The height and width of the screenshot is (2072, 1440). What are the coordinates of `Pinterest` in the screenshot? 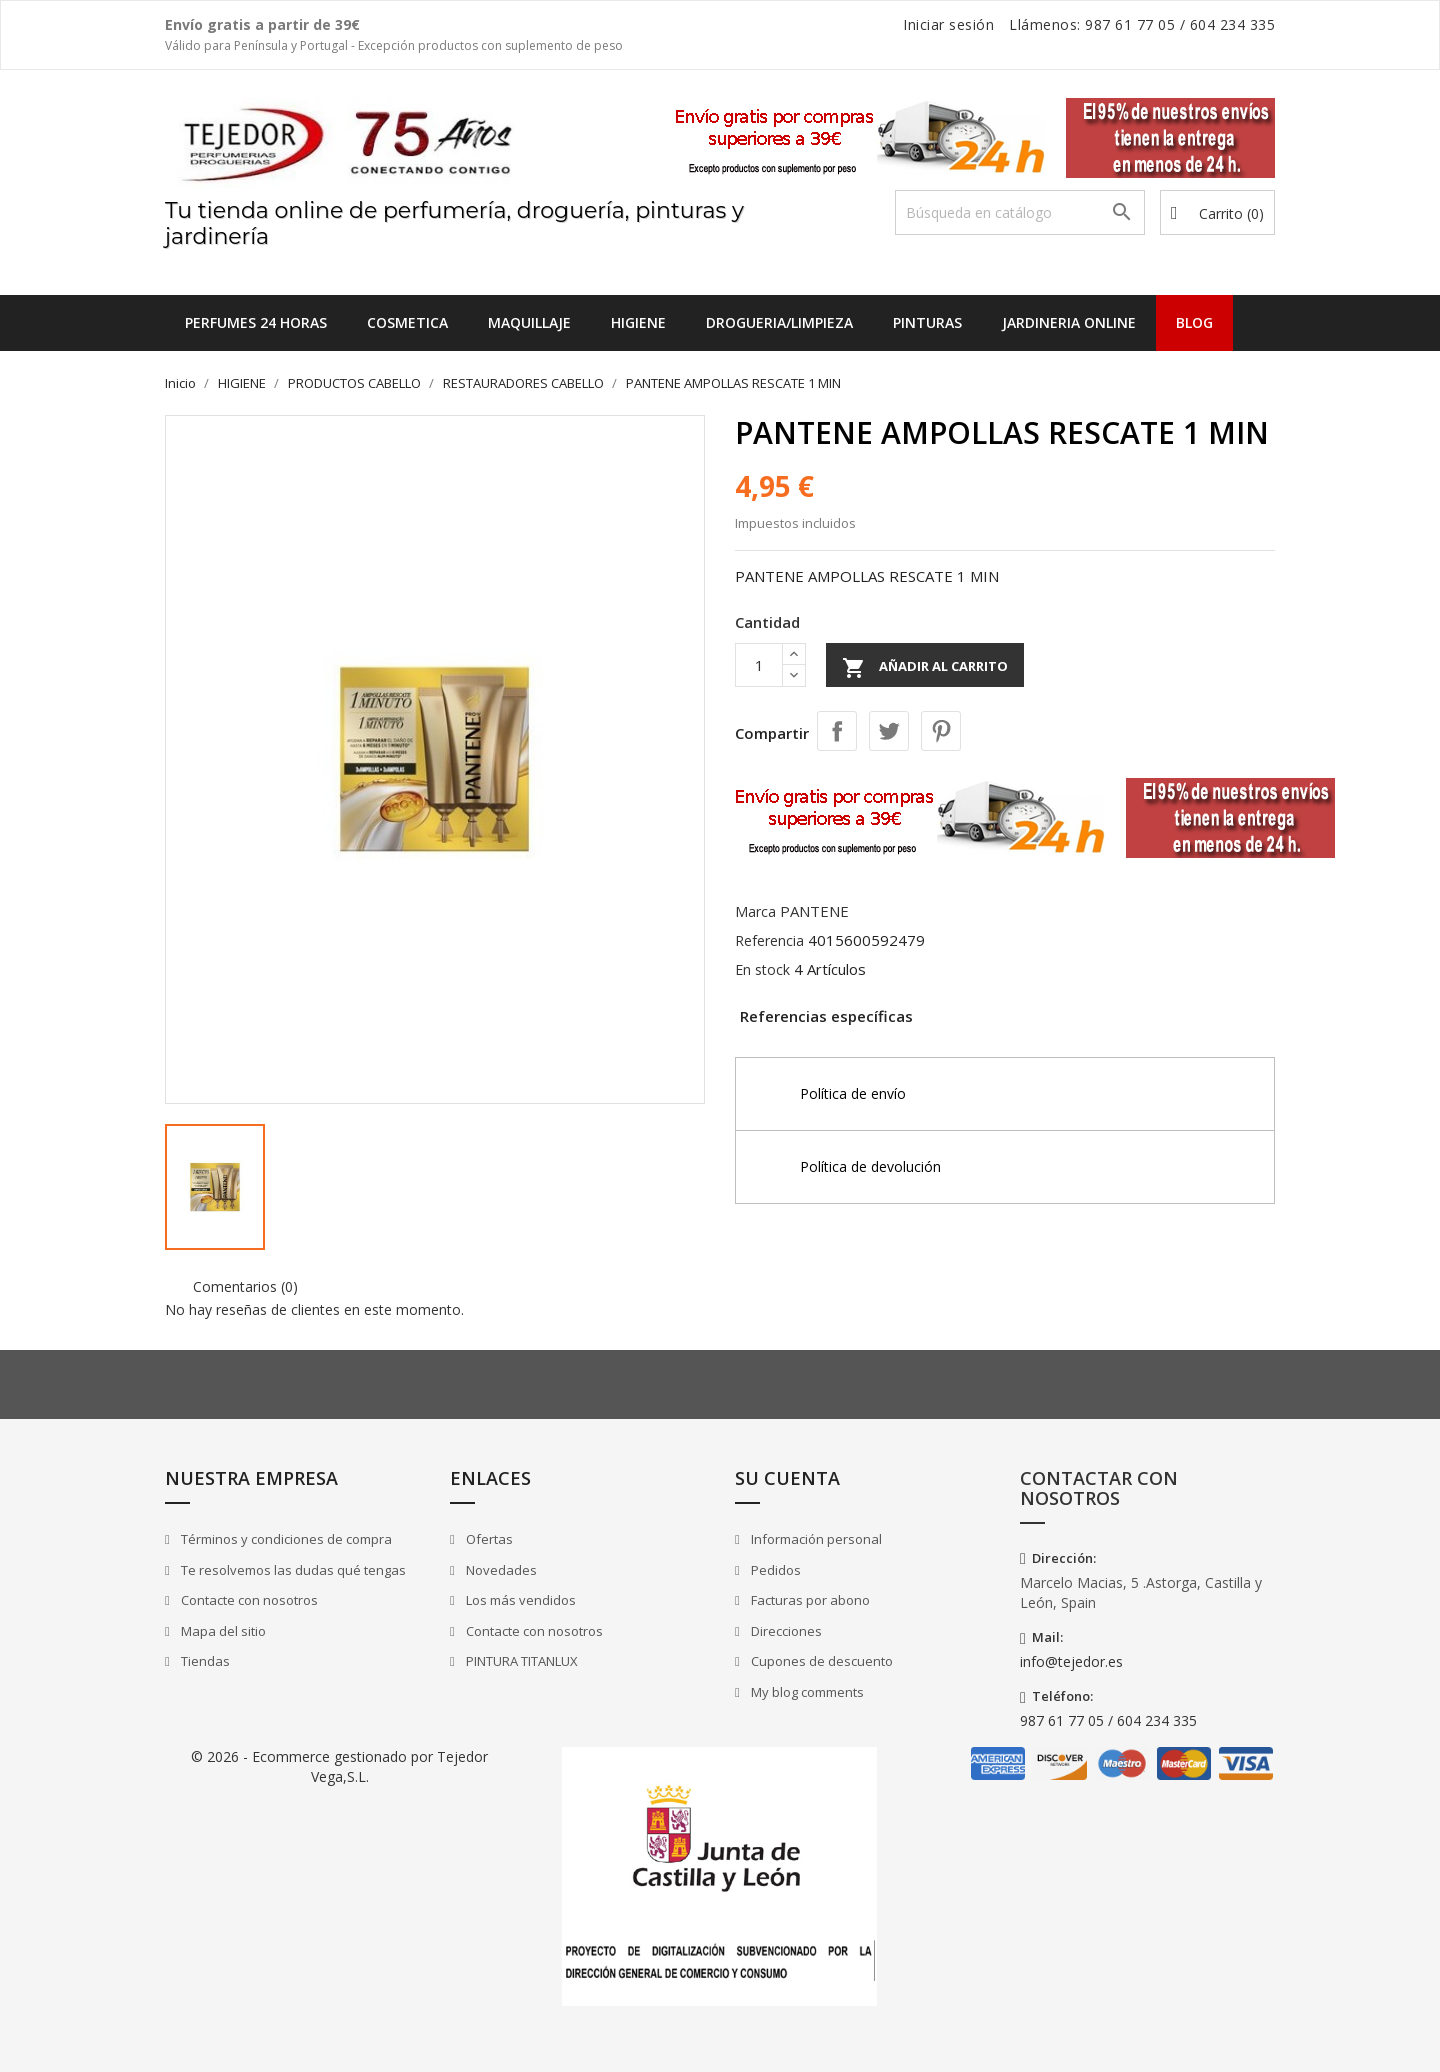 It's located at (941, 731).